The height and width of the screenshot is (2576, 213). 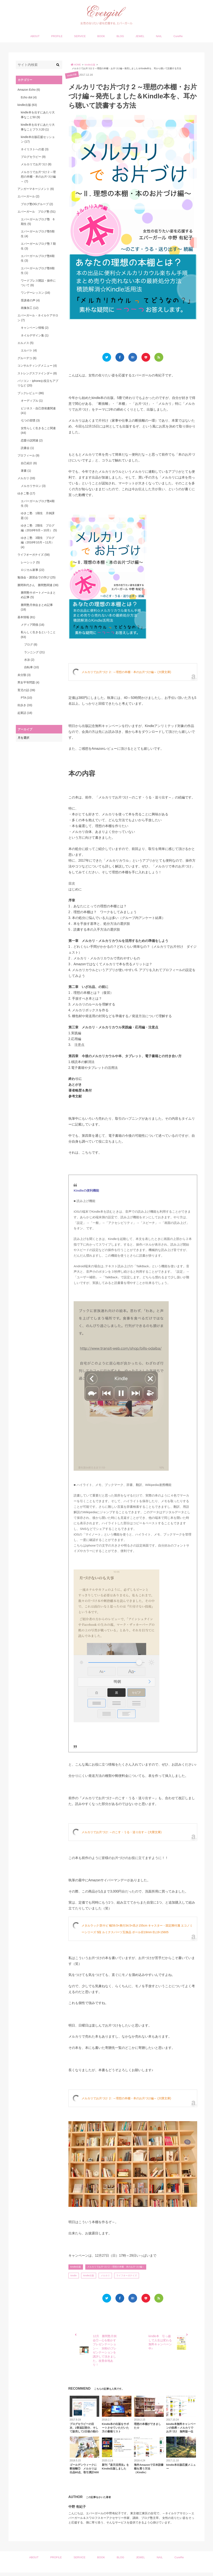 I want to click on 恋愛小説関連, so click(x=32, y=440).